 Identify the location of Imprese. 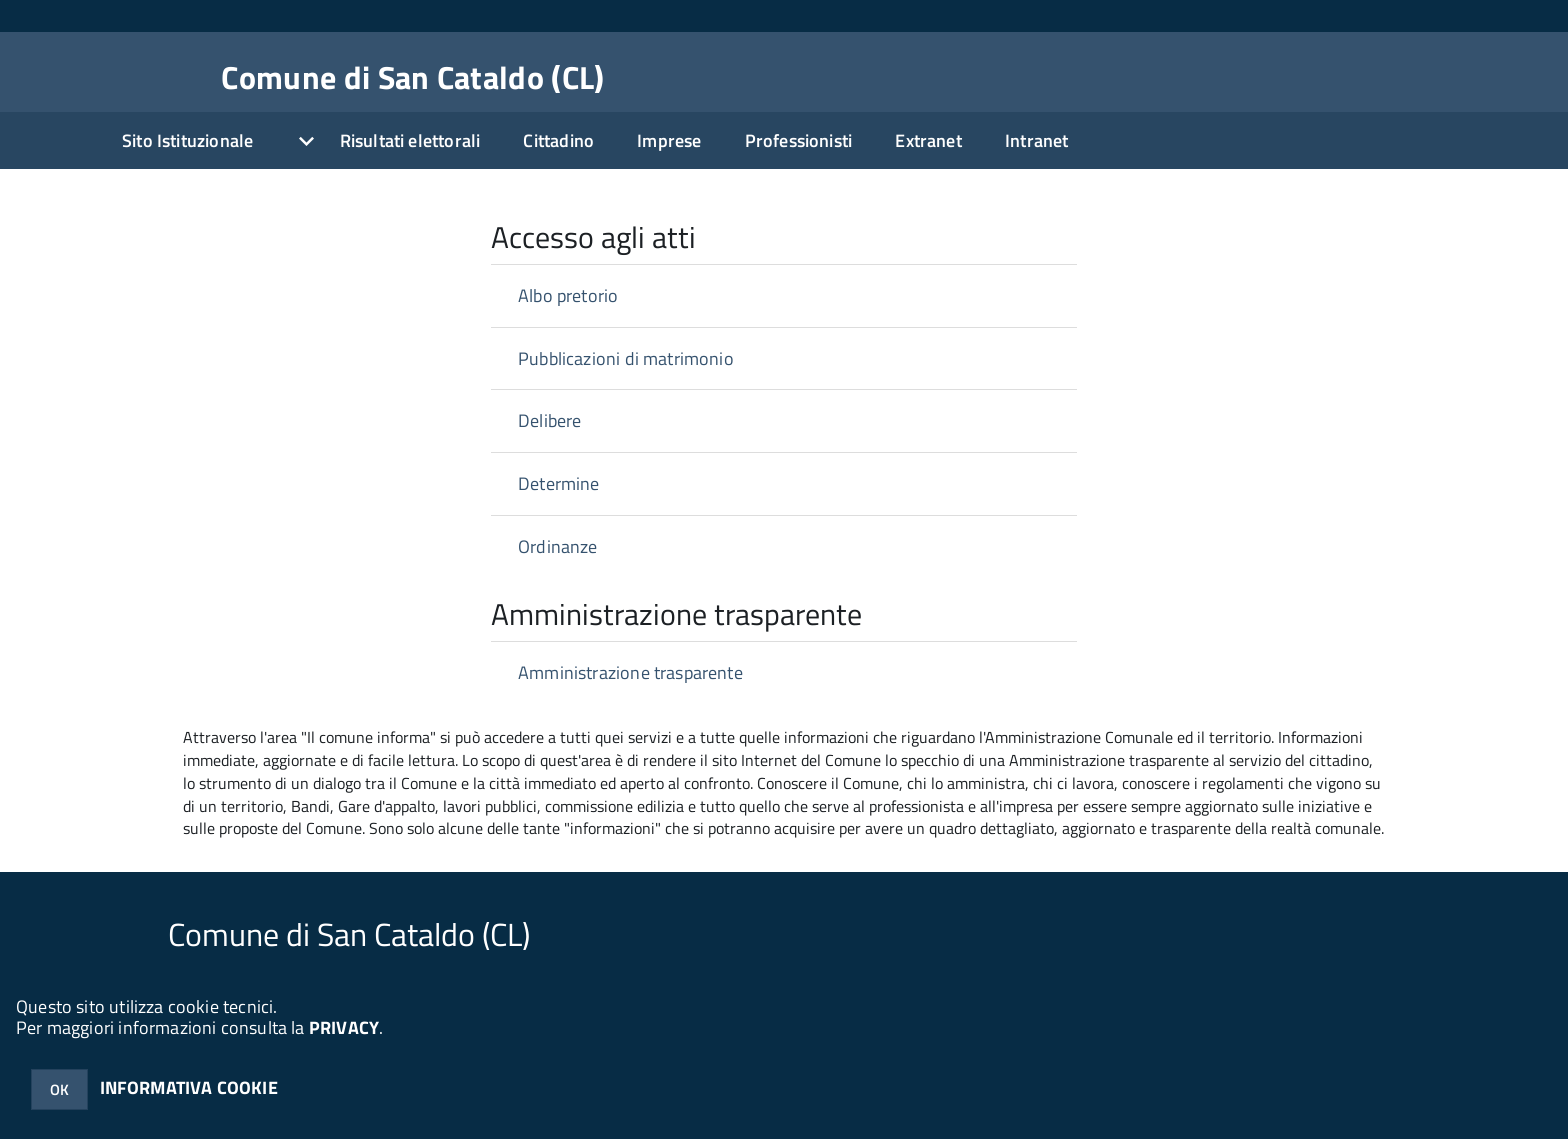
(669, 140).